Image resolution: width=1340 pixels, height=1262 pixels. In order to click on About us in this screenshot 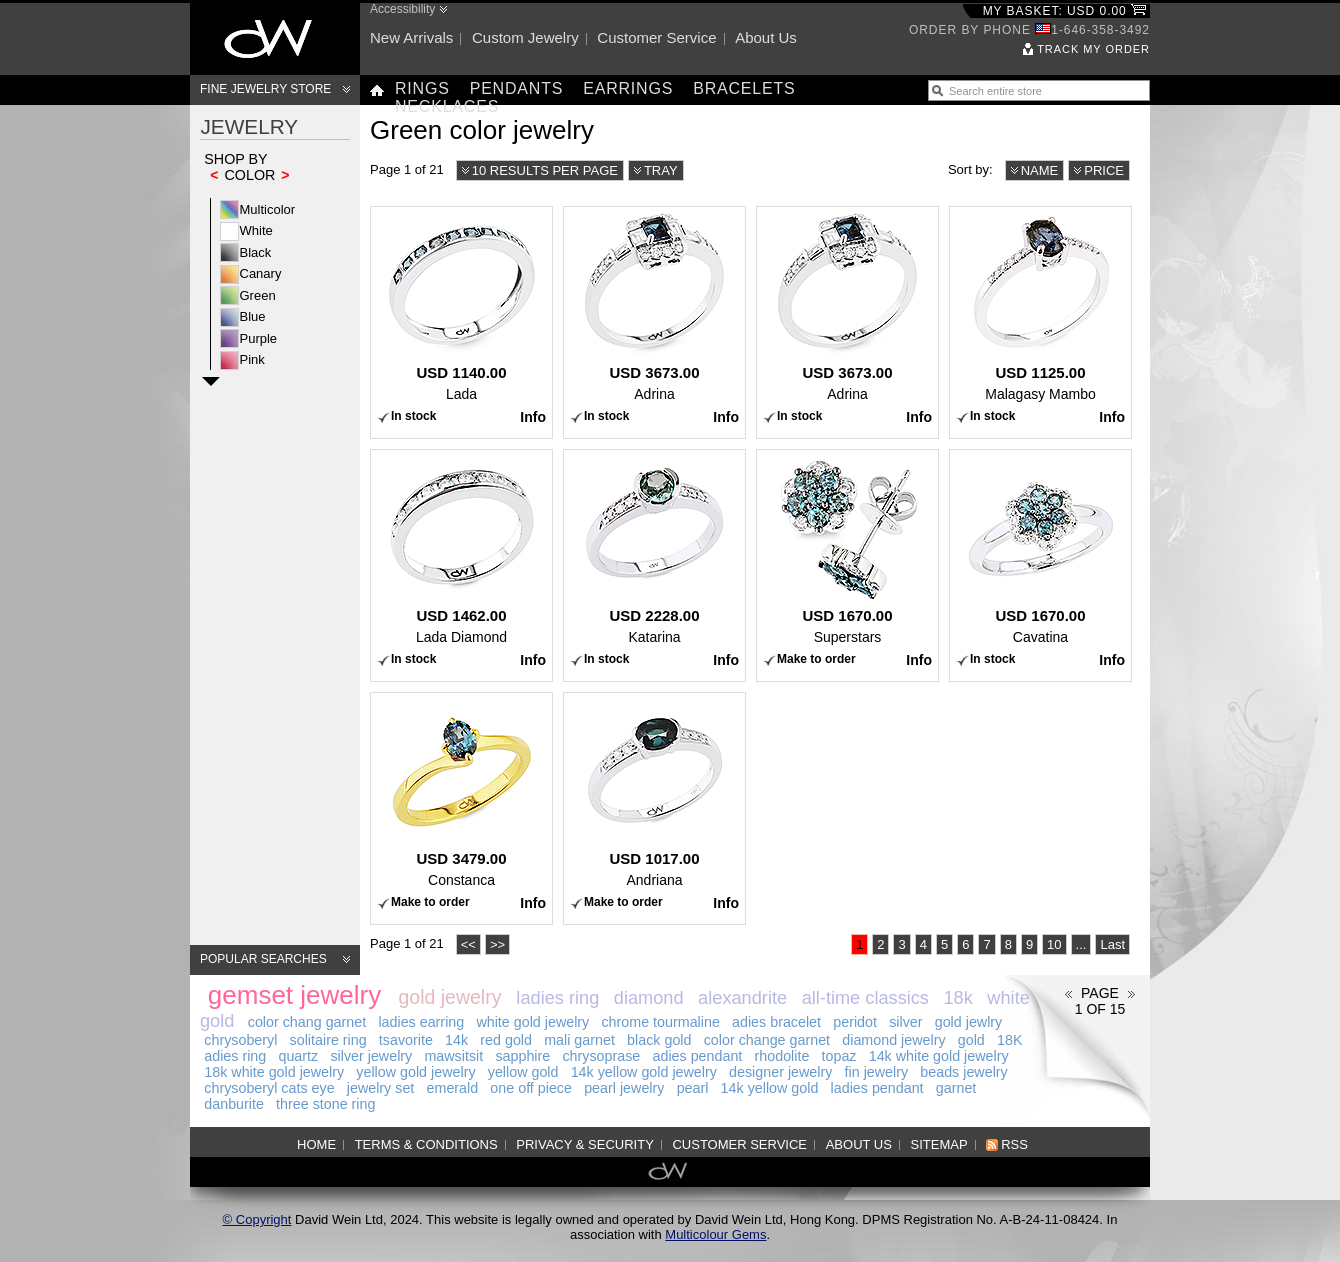, I will do `click(766, 37)`.